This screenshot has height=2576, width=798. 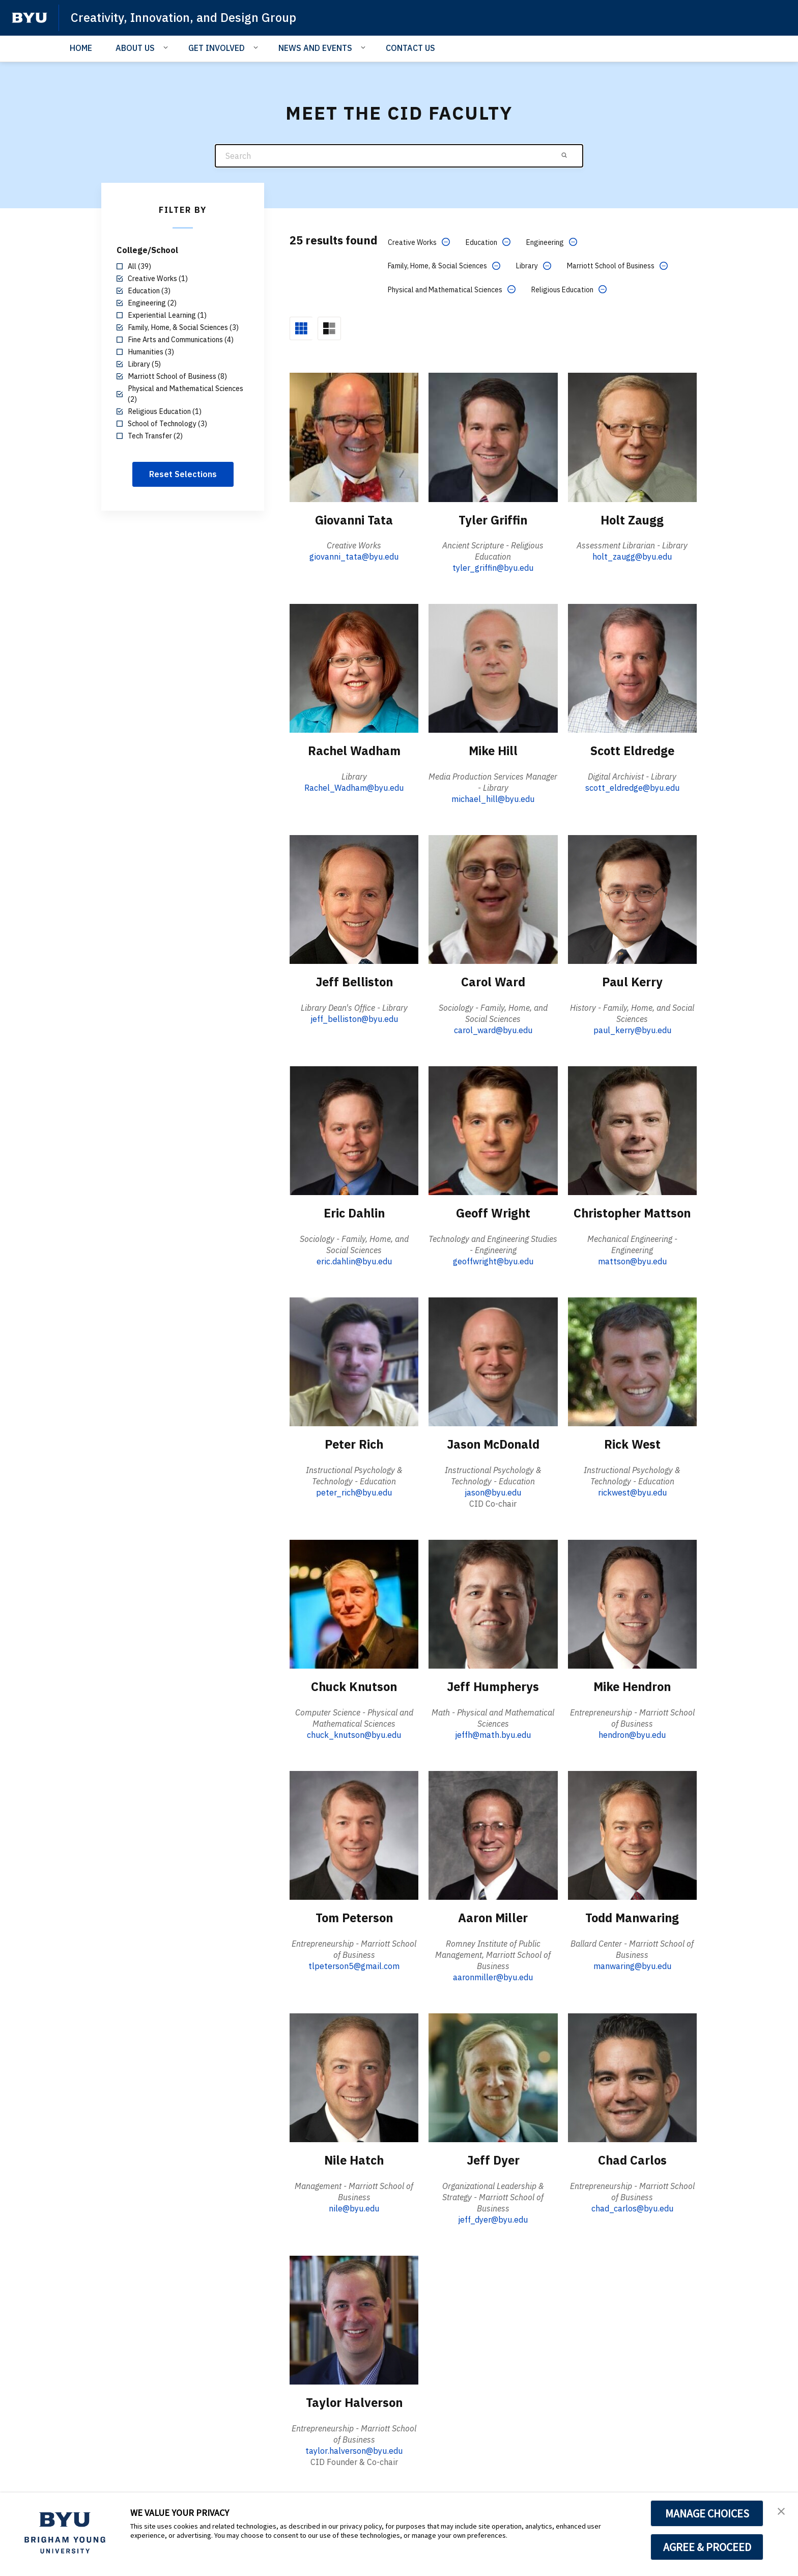 I want to click on [Eric Dahlin], so click(x=354, y=1129).